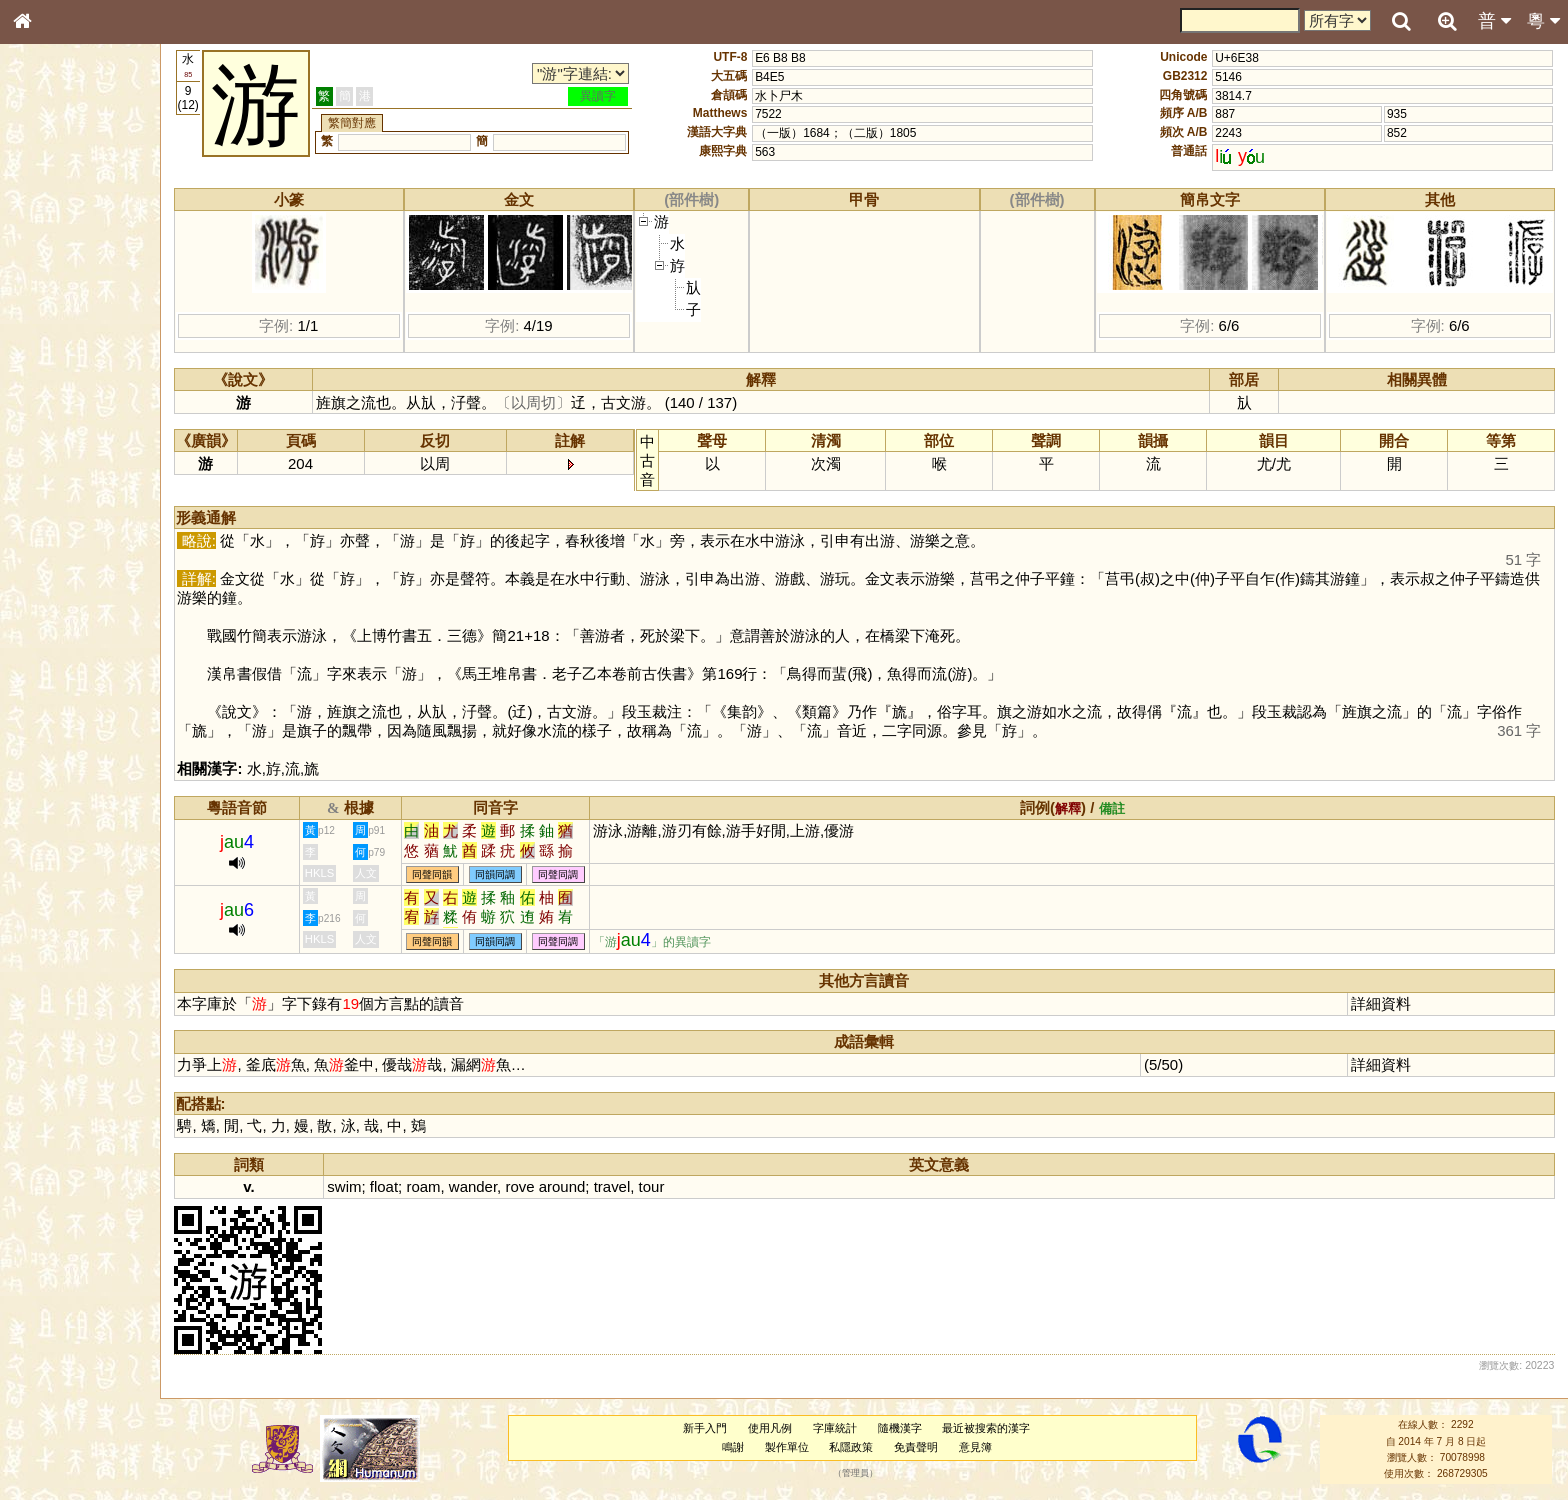 Image resolution: width=1568 pixels, height=1500 pixels. I want to click on 粵語韻母表, so click(55, 429).